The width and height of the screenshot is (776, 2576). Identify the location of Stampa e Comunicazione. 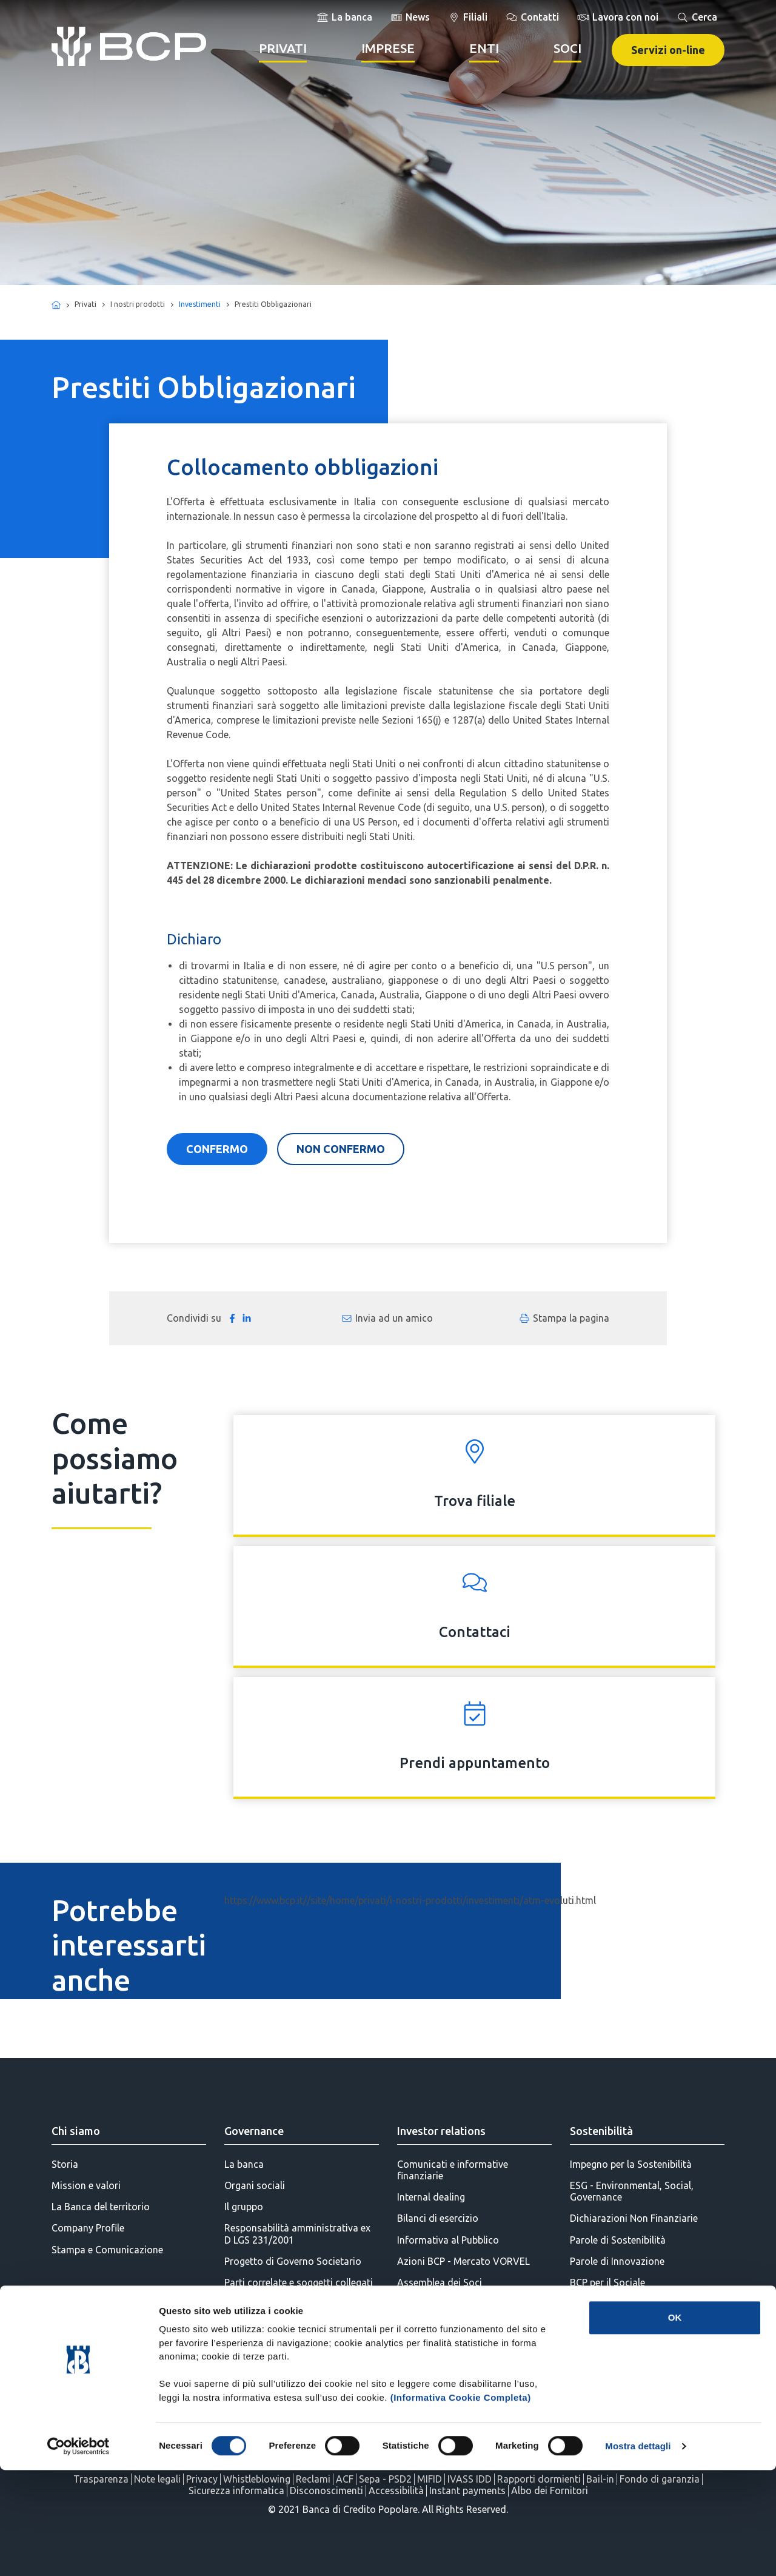
(107, 2249).